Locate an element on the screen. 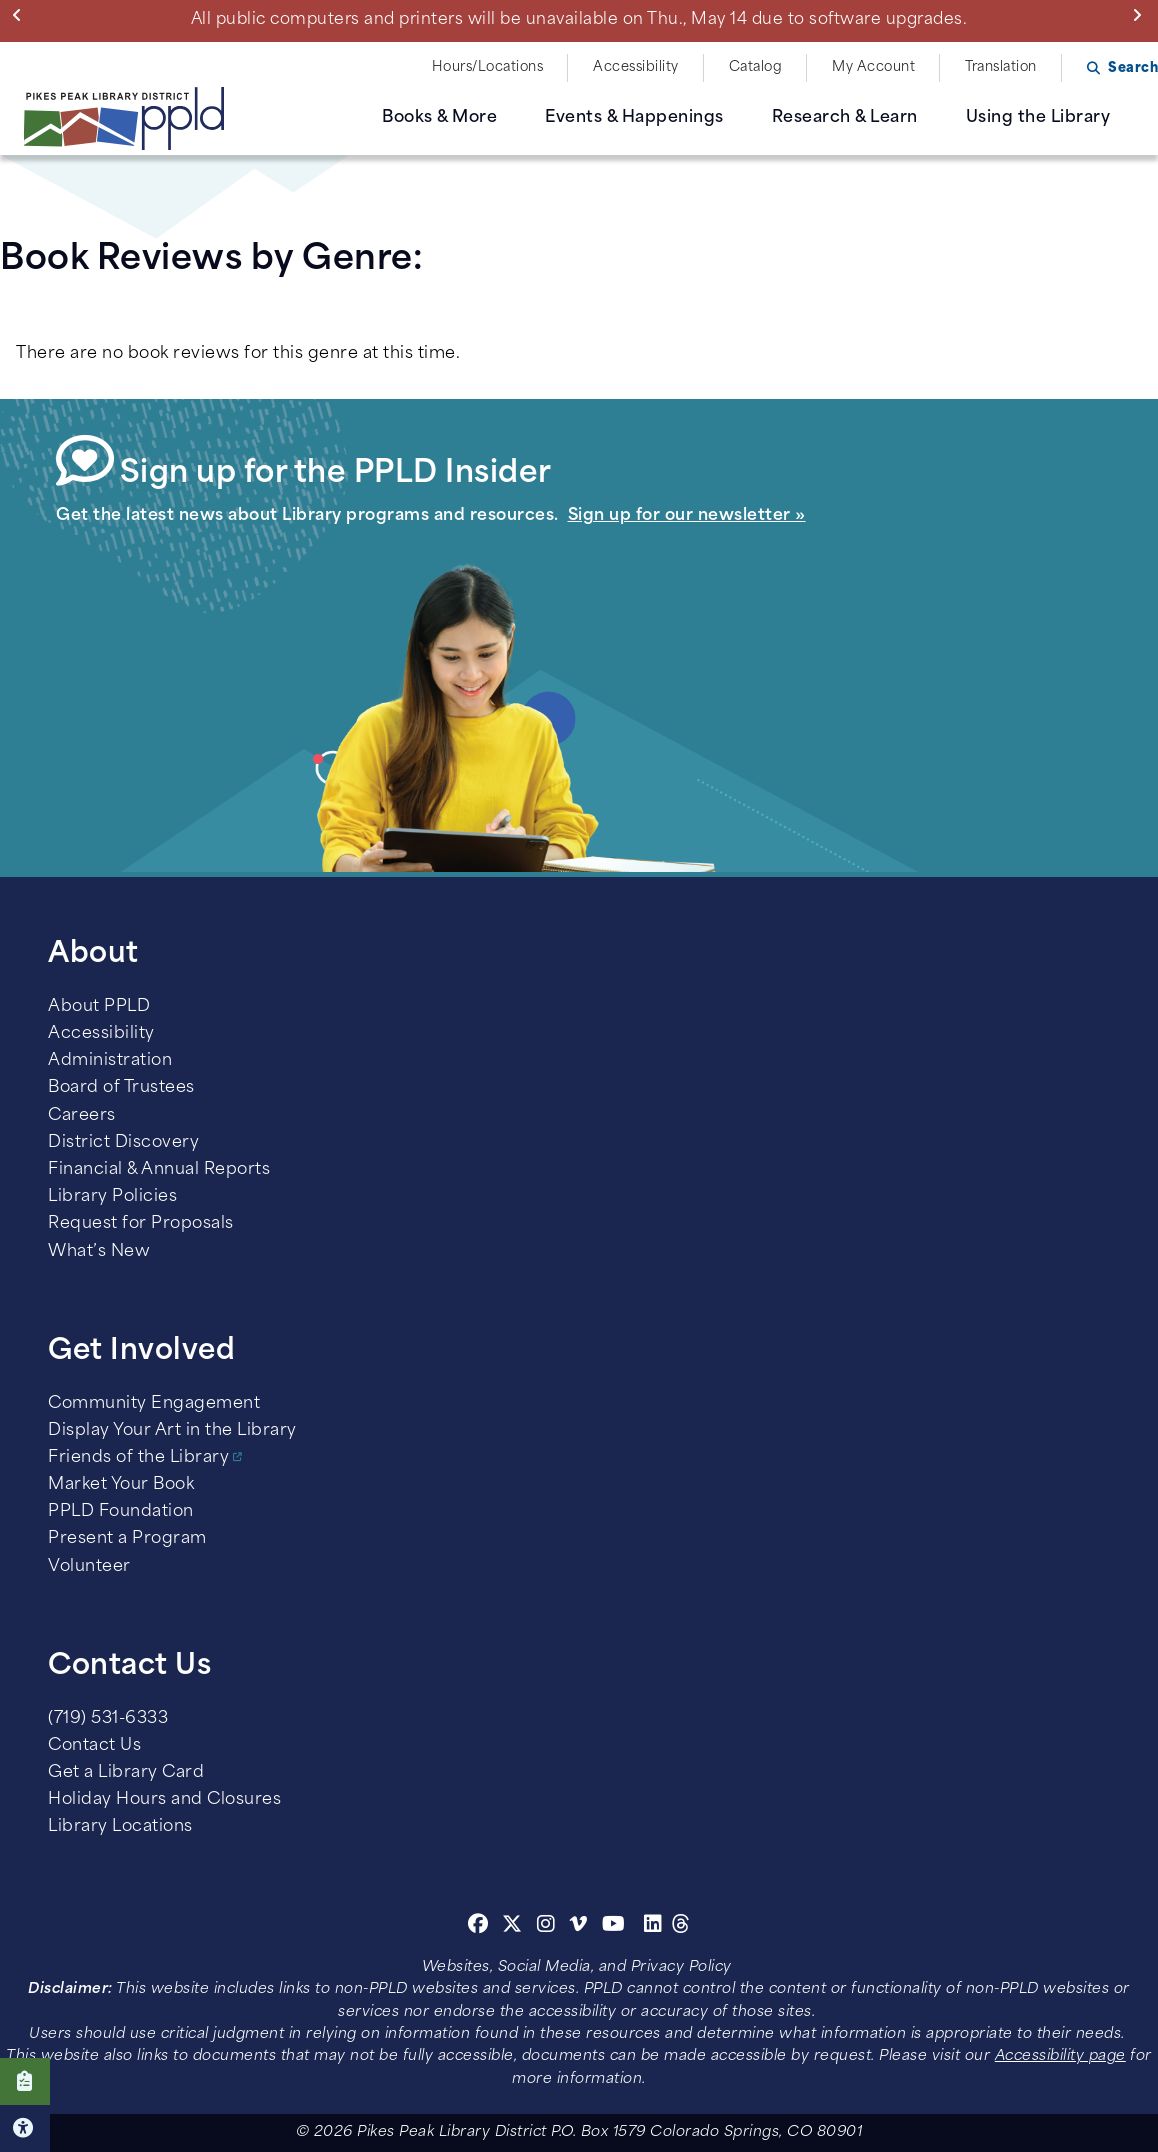  (719) 531-6333 is located at coordinates (108, 1719).